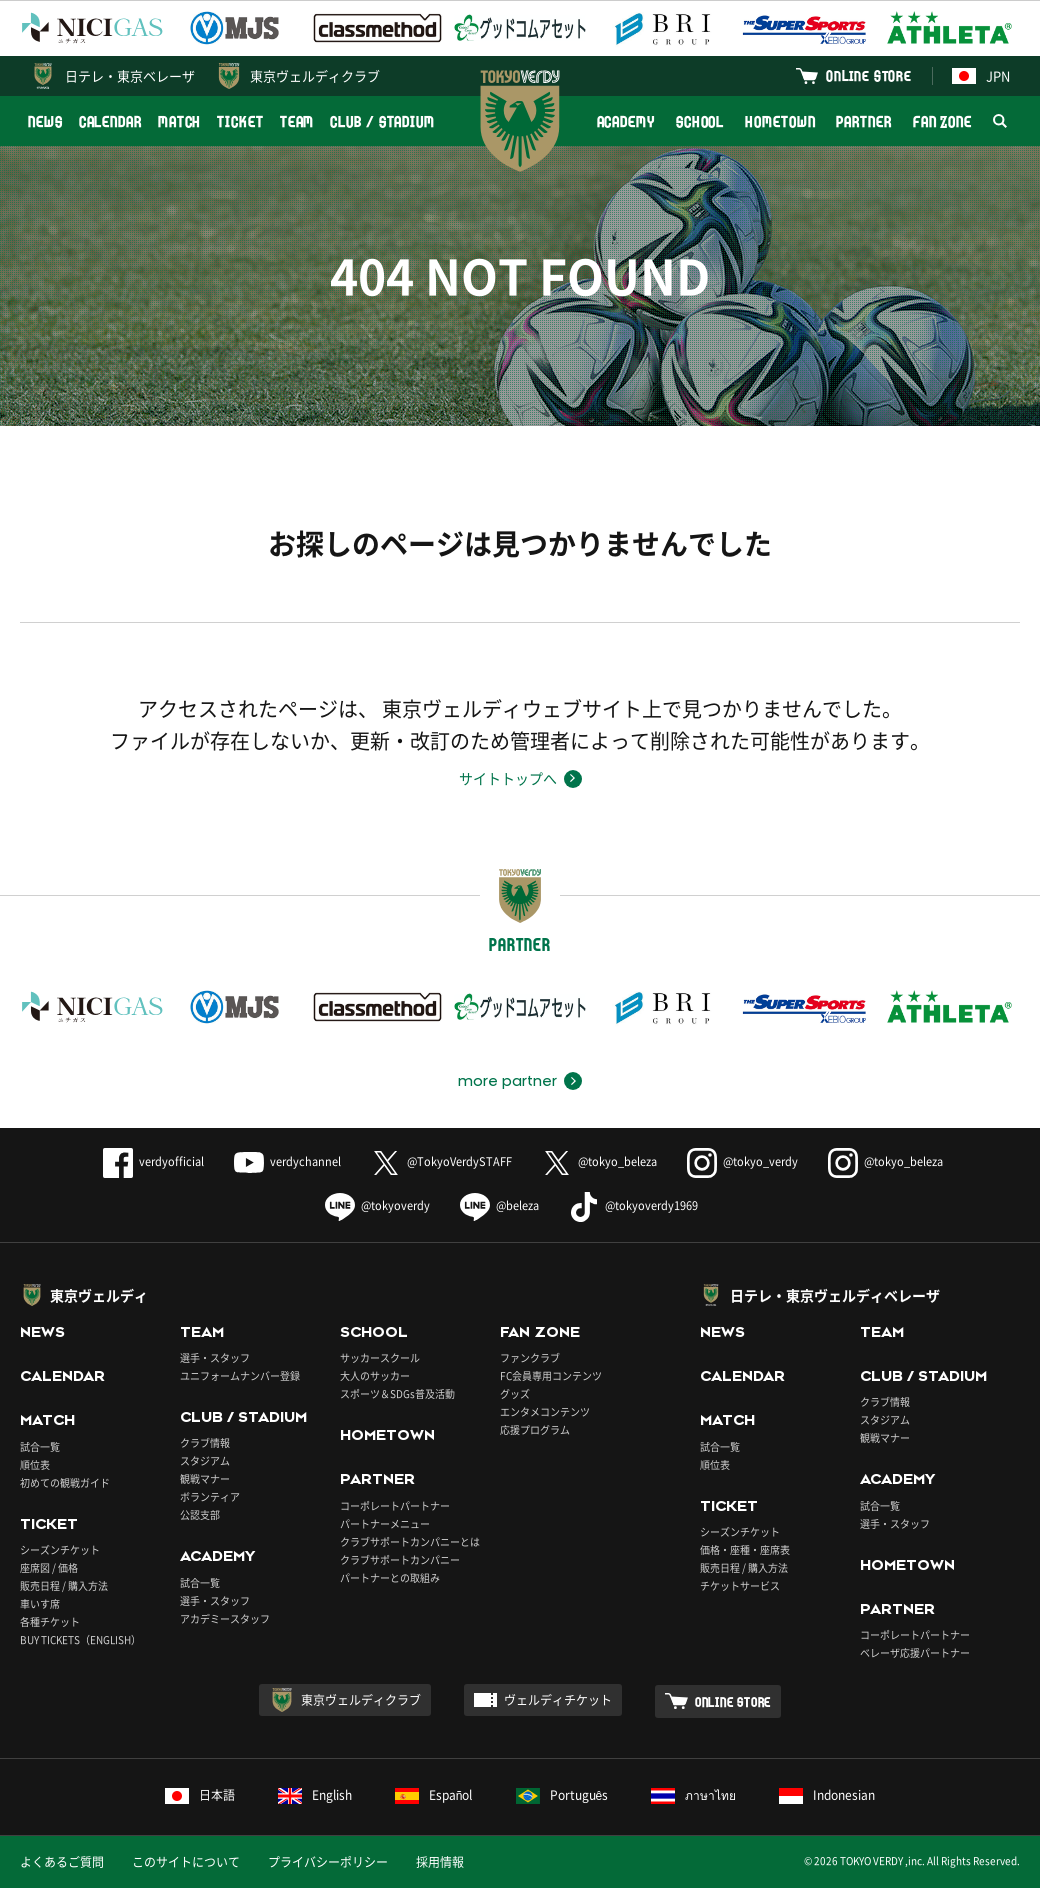  What do you see at coordinates (49, 1567) in the screenshot?
I see `座席図 / 価格` at bounding box center [49, 1567].